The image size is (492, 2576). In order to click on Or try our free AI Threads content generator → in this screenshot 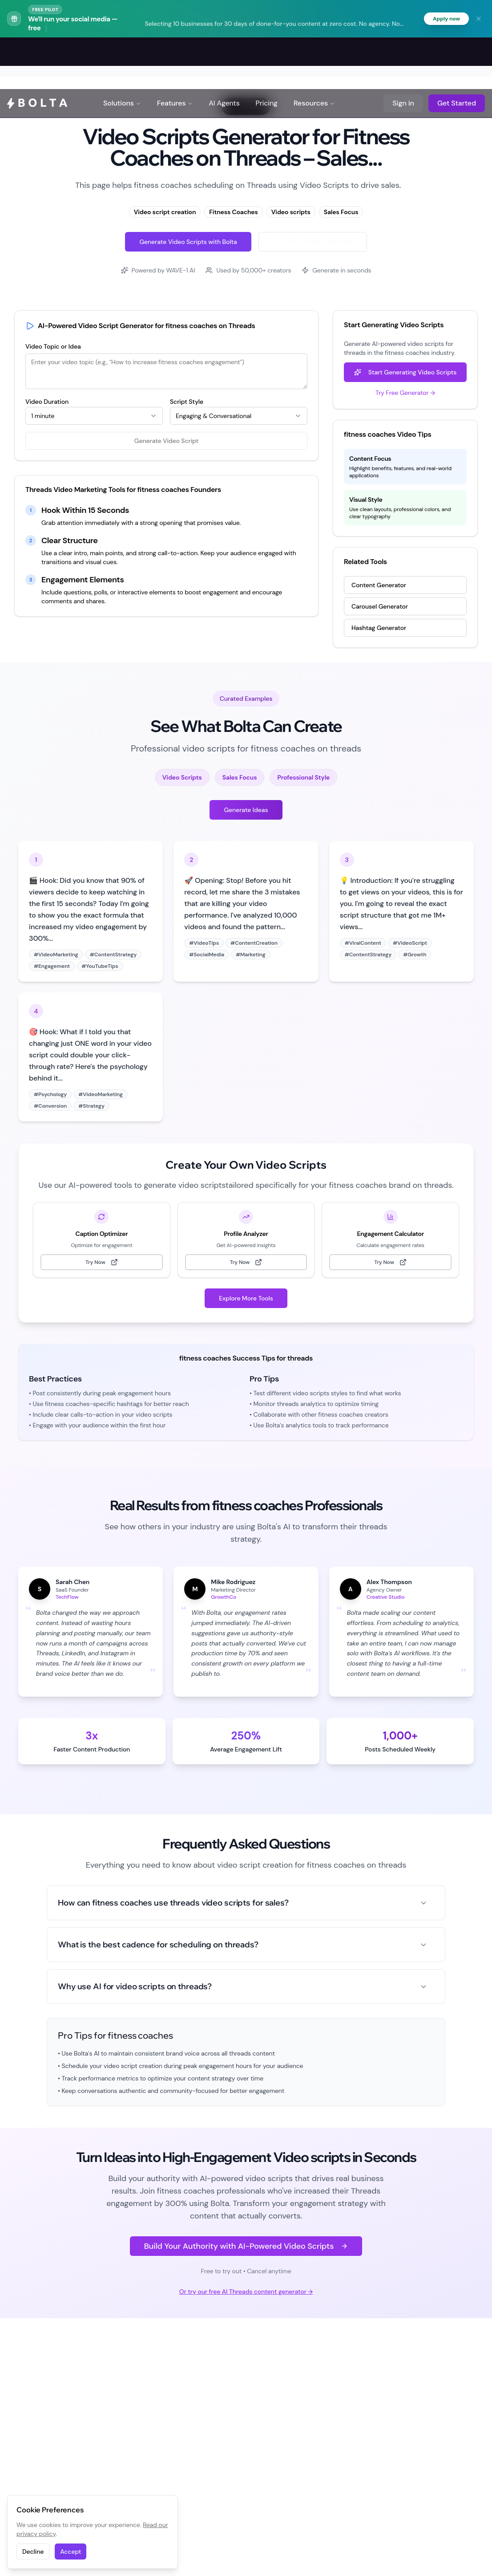, I will do `click(246, 2292)`.